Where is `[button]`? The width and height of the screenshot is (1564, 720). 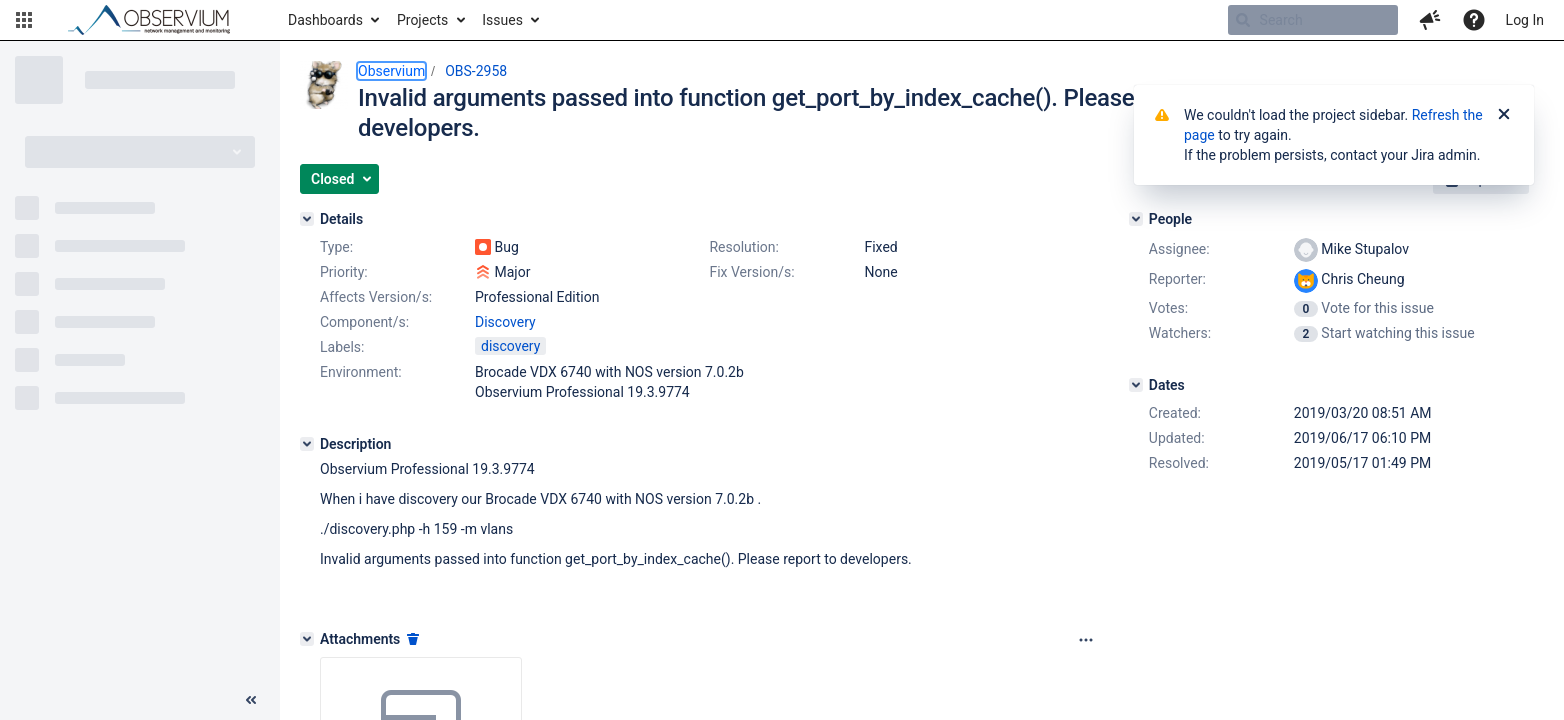
[button] is located at coordinates (24, 20).